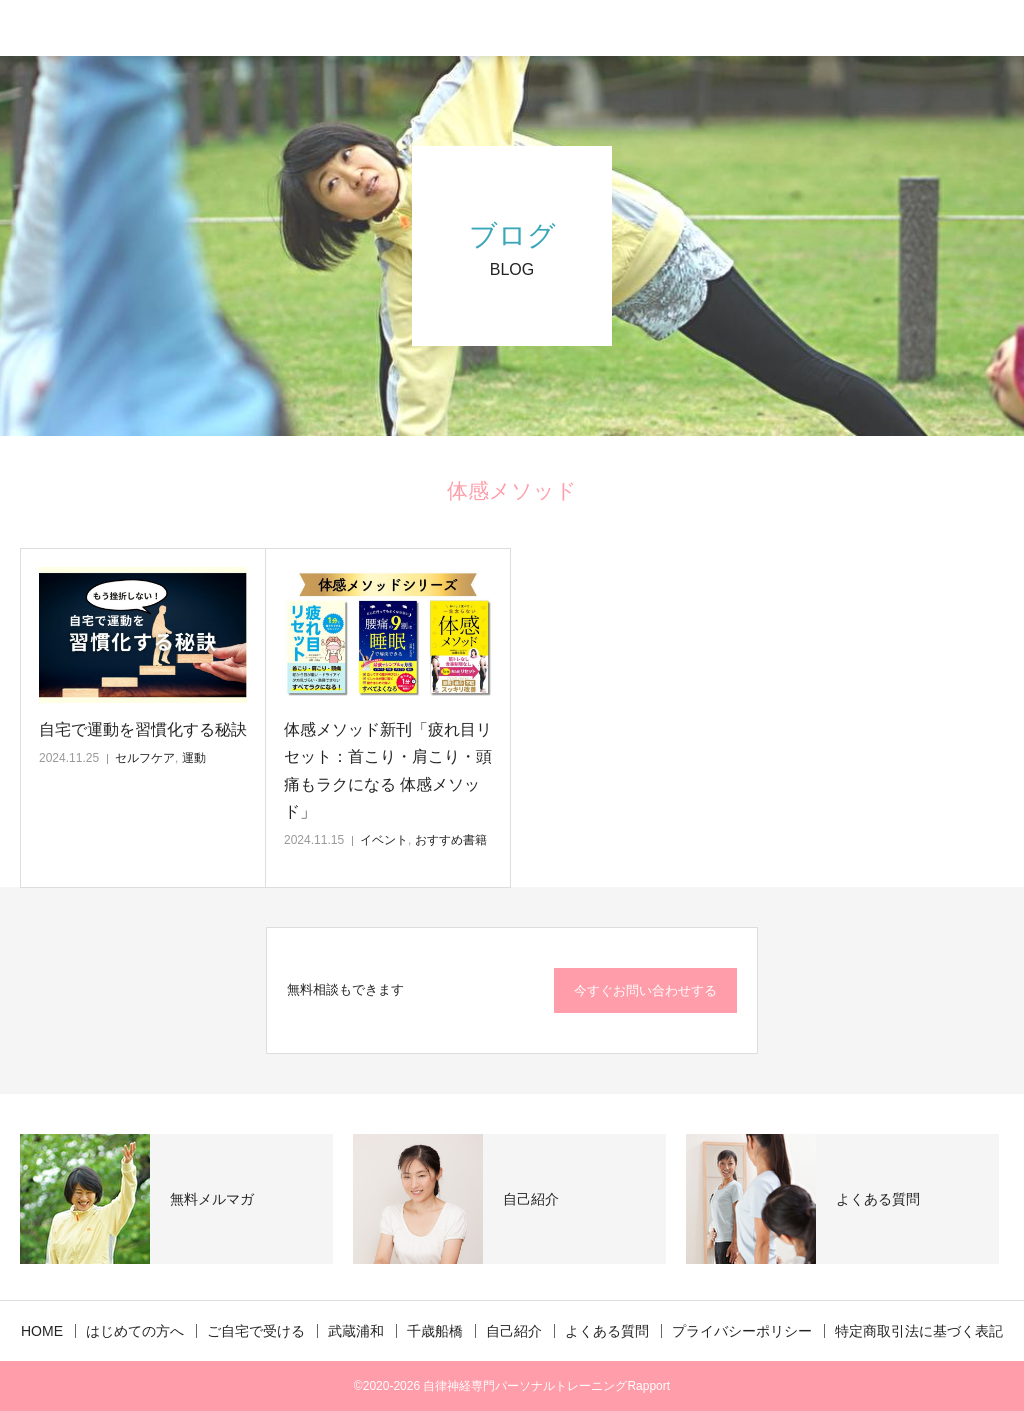 The width and height of the screenshot is (1024, 1411). Describe the element at coordinates (143, 729) in the screenshot. I see `自宅で運動を習慣化する秘訣` at that location.